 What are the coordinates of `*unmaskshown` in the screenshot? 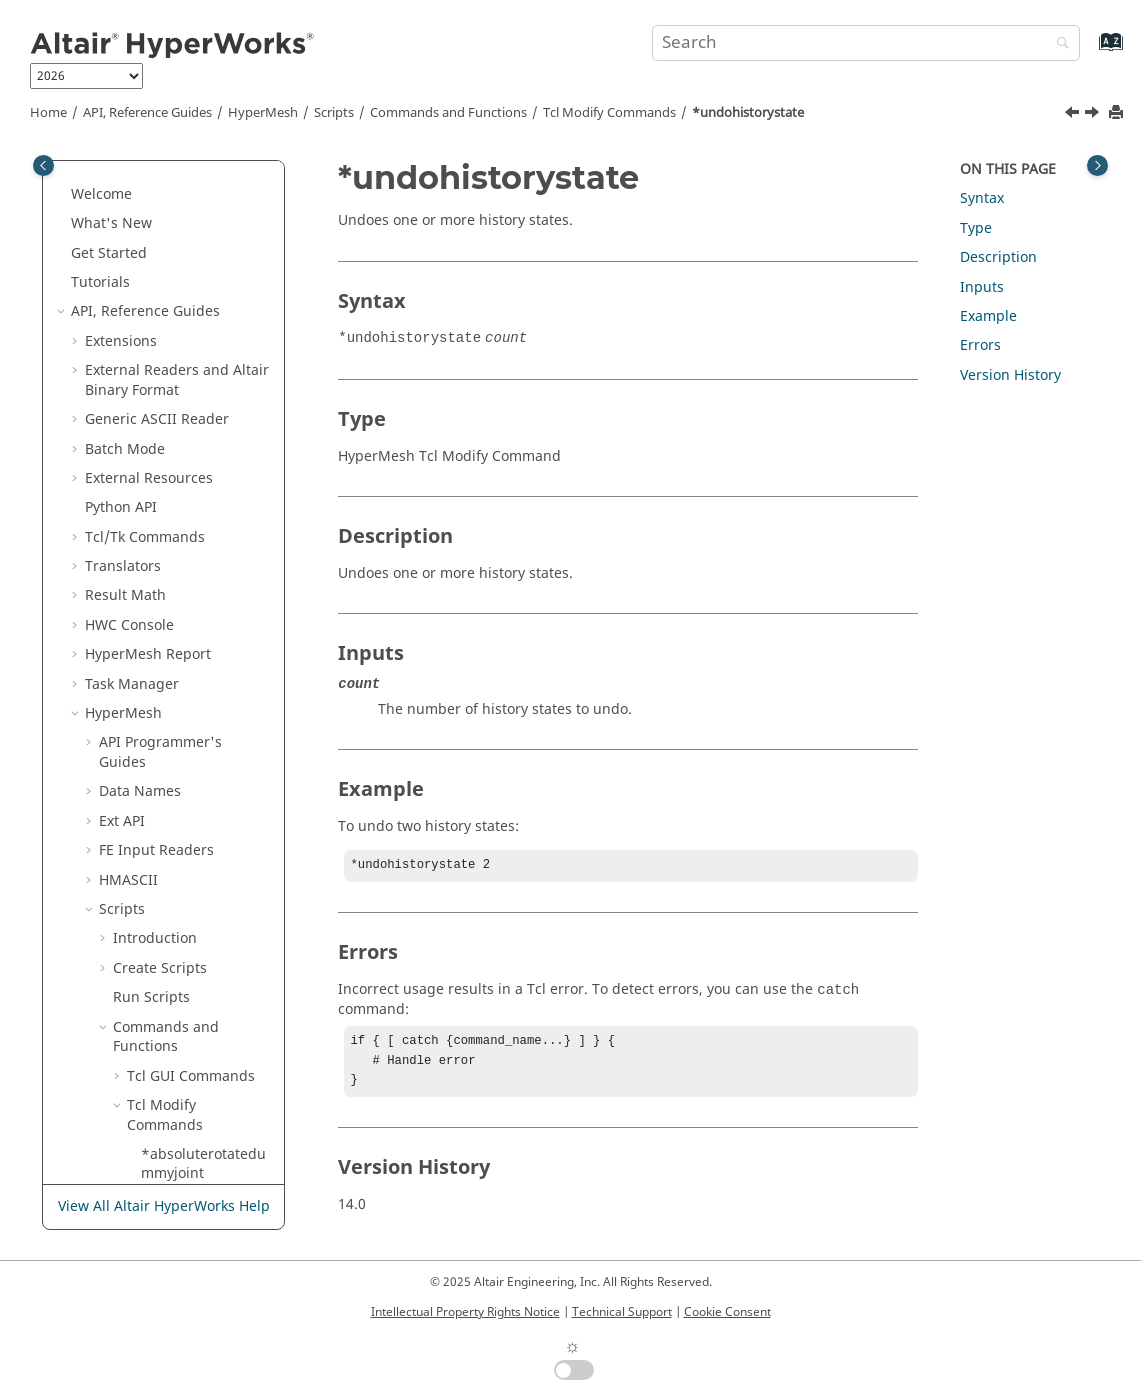 It's located at (194, 718).